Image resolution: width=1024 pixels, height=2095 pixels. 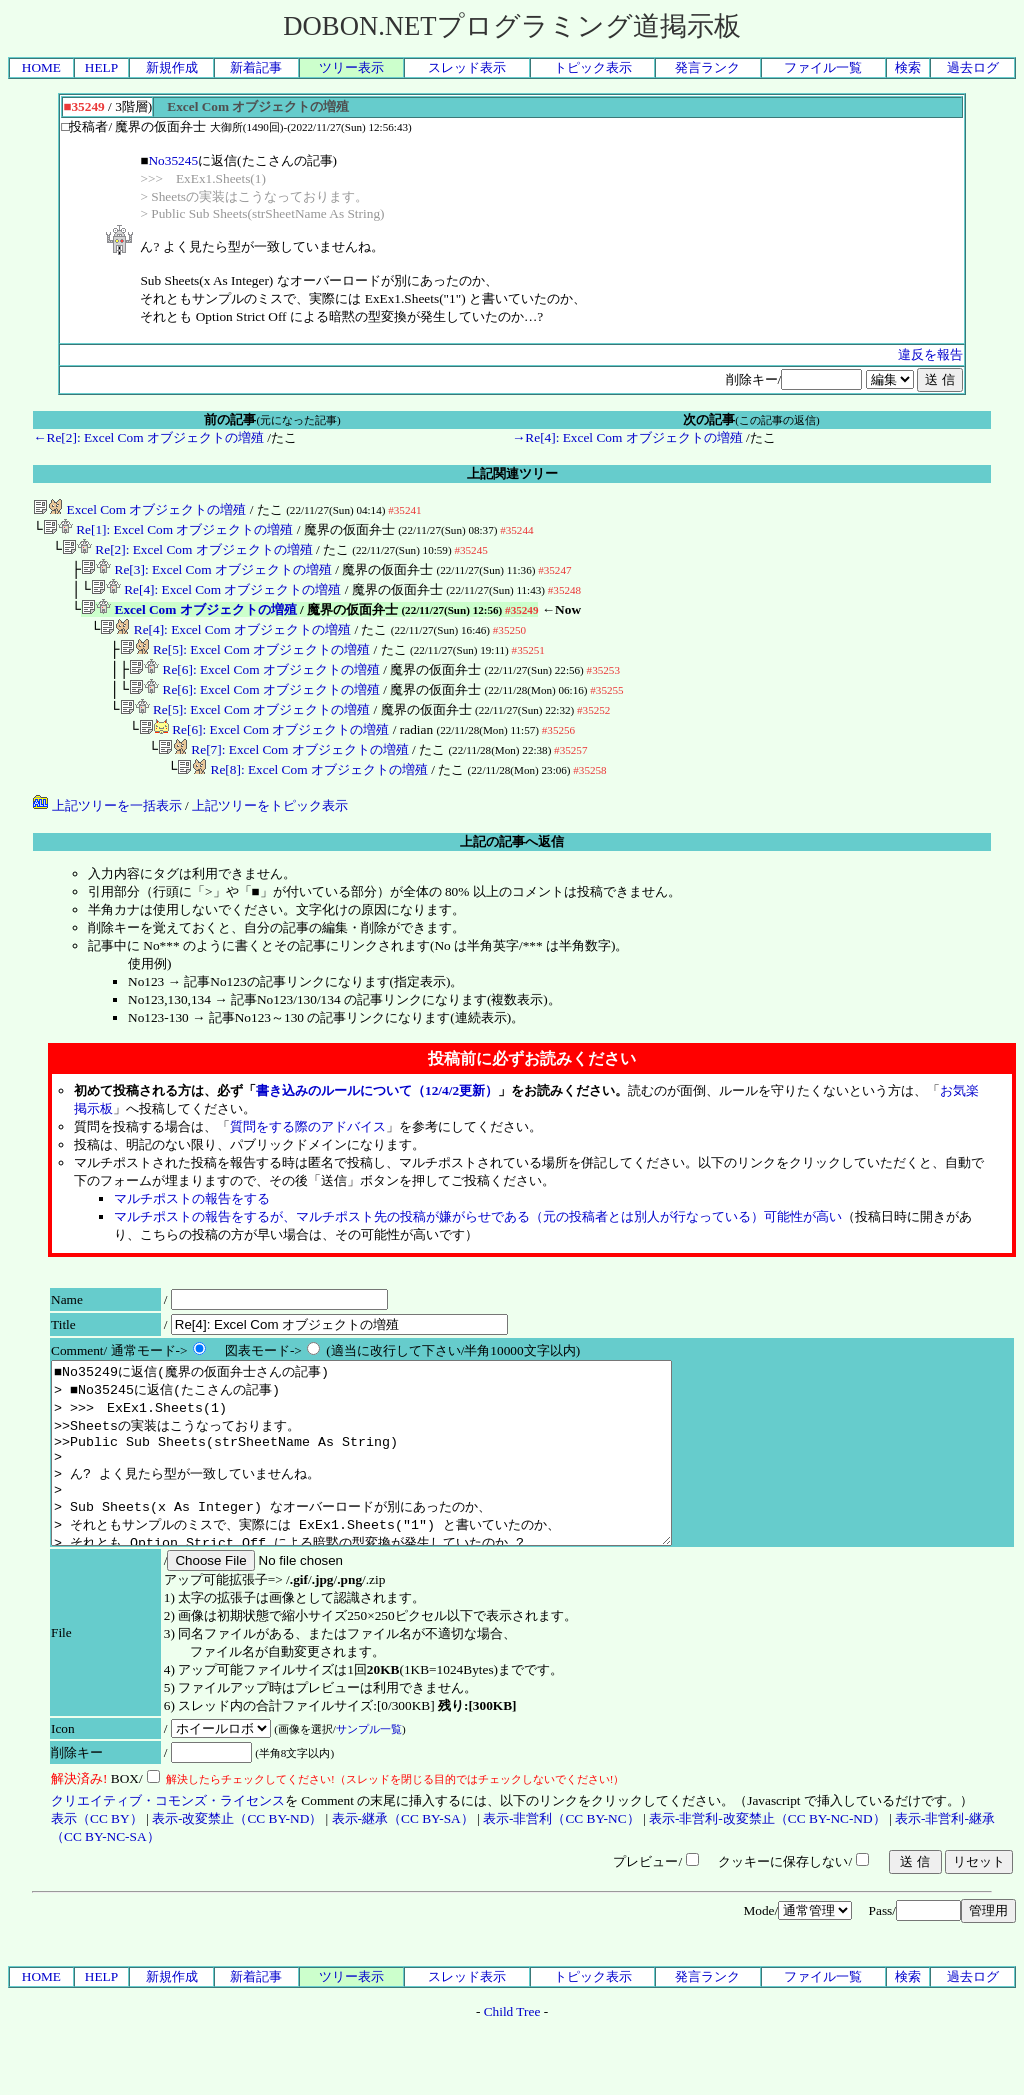 What do you see at coordinates (107, 831) in the screenshot?
I see `上記ツリーを一括表示` at bounding box center [107, 831].